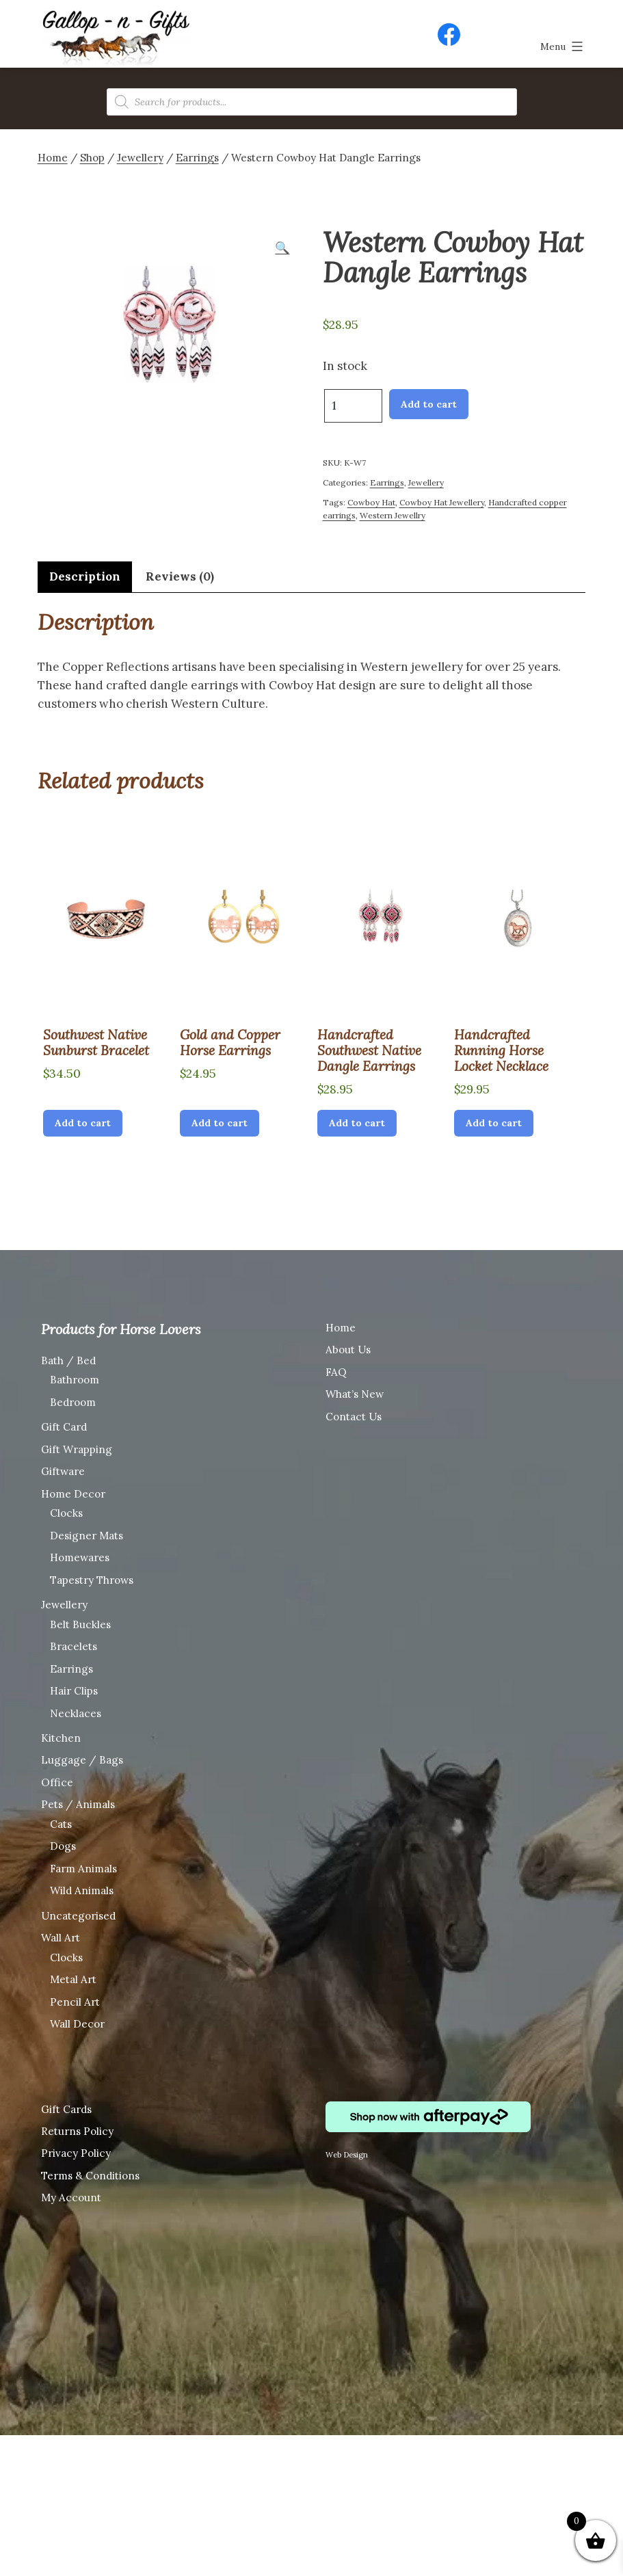  I want to click on Giftware, so click(63, 1471).